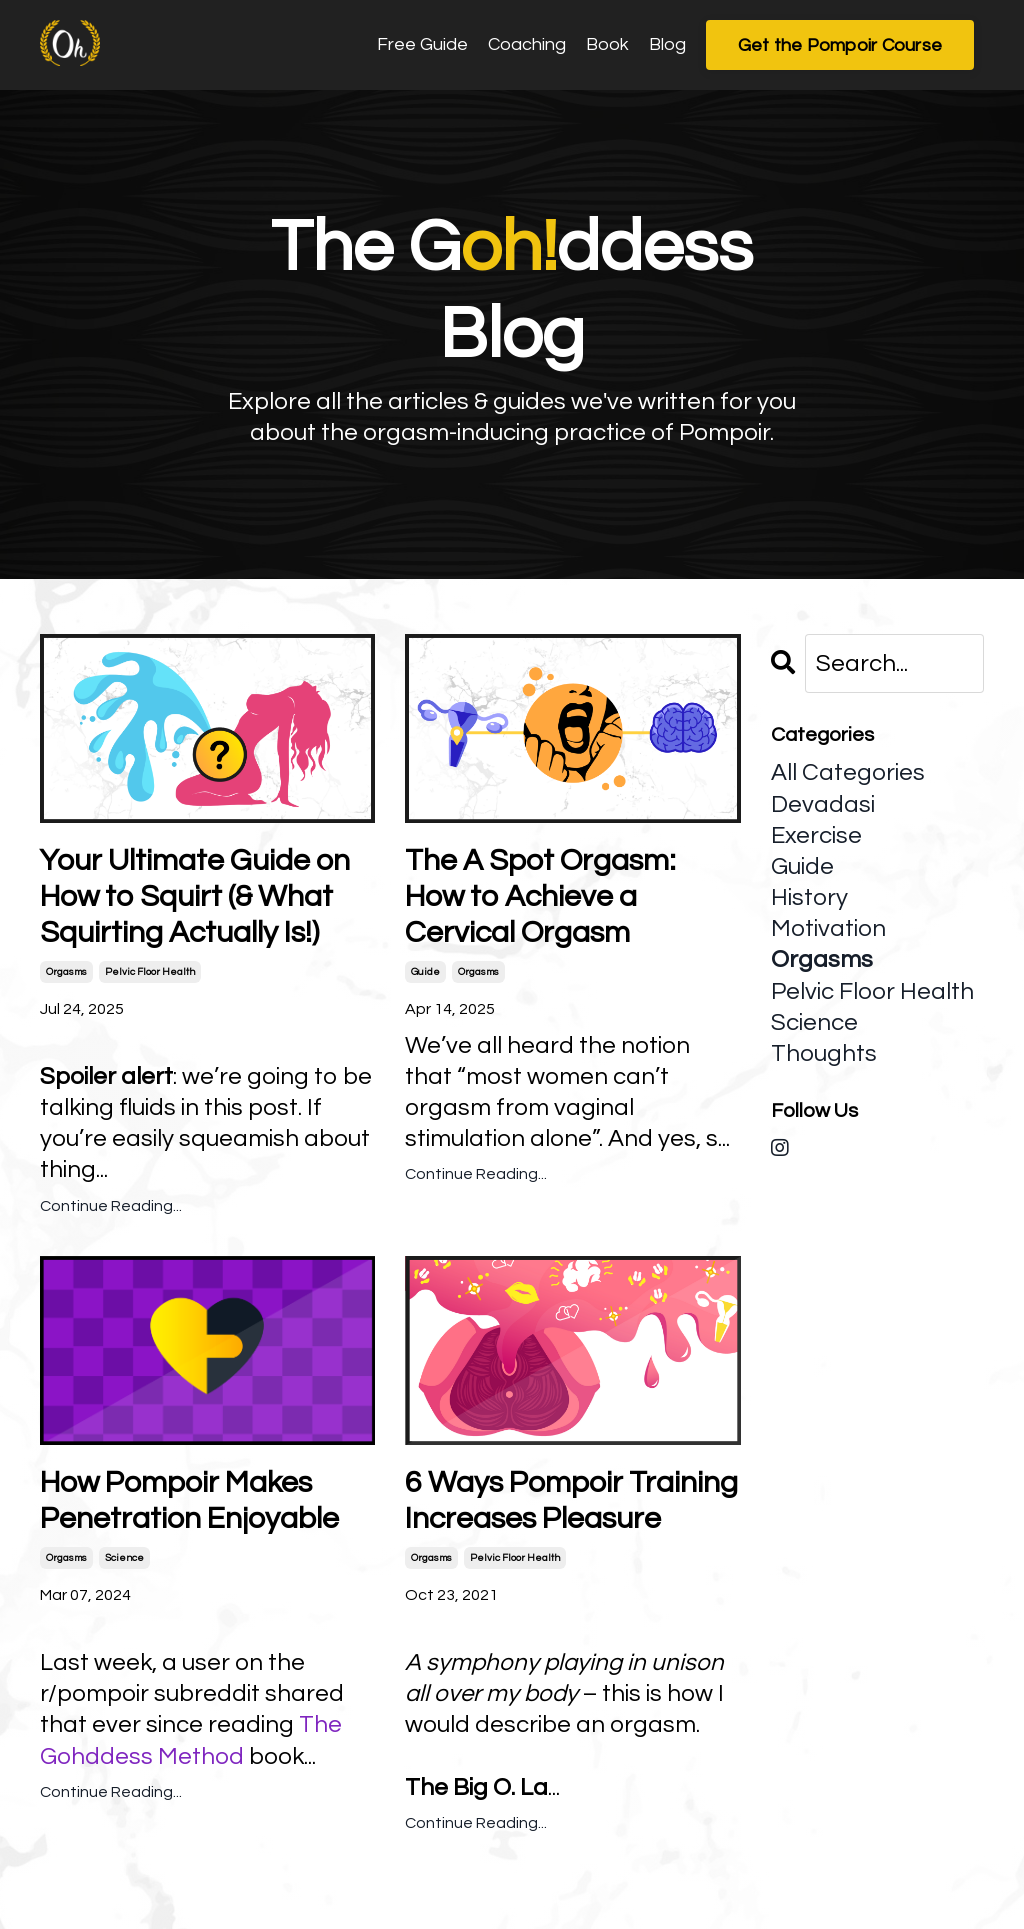 The image size is (1024, 1929). Describe the element at coordinates (571, 1500) in the screenshot. I see `6 Ways Pompoir Training Increases Pleasure` at that location.